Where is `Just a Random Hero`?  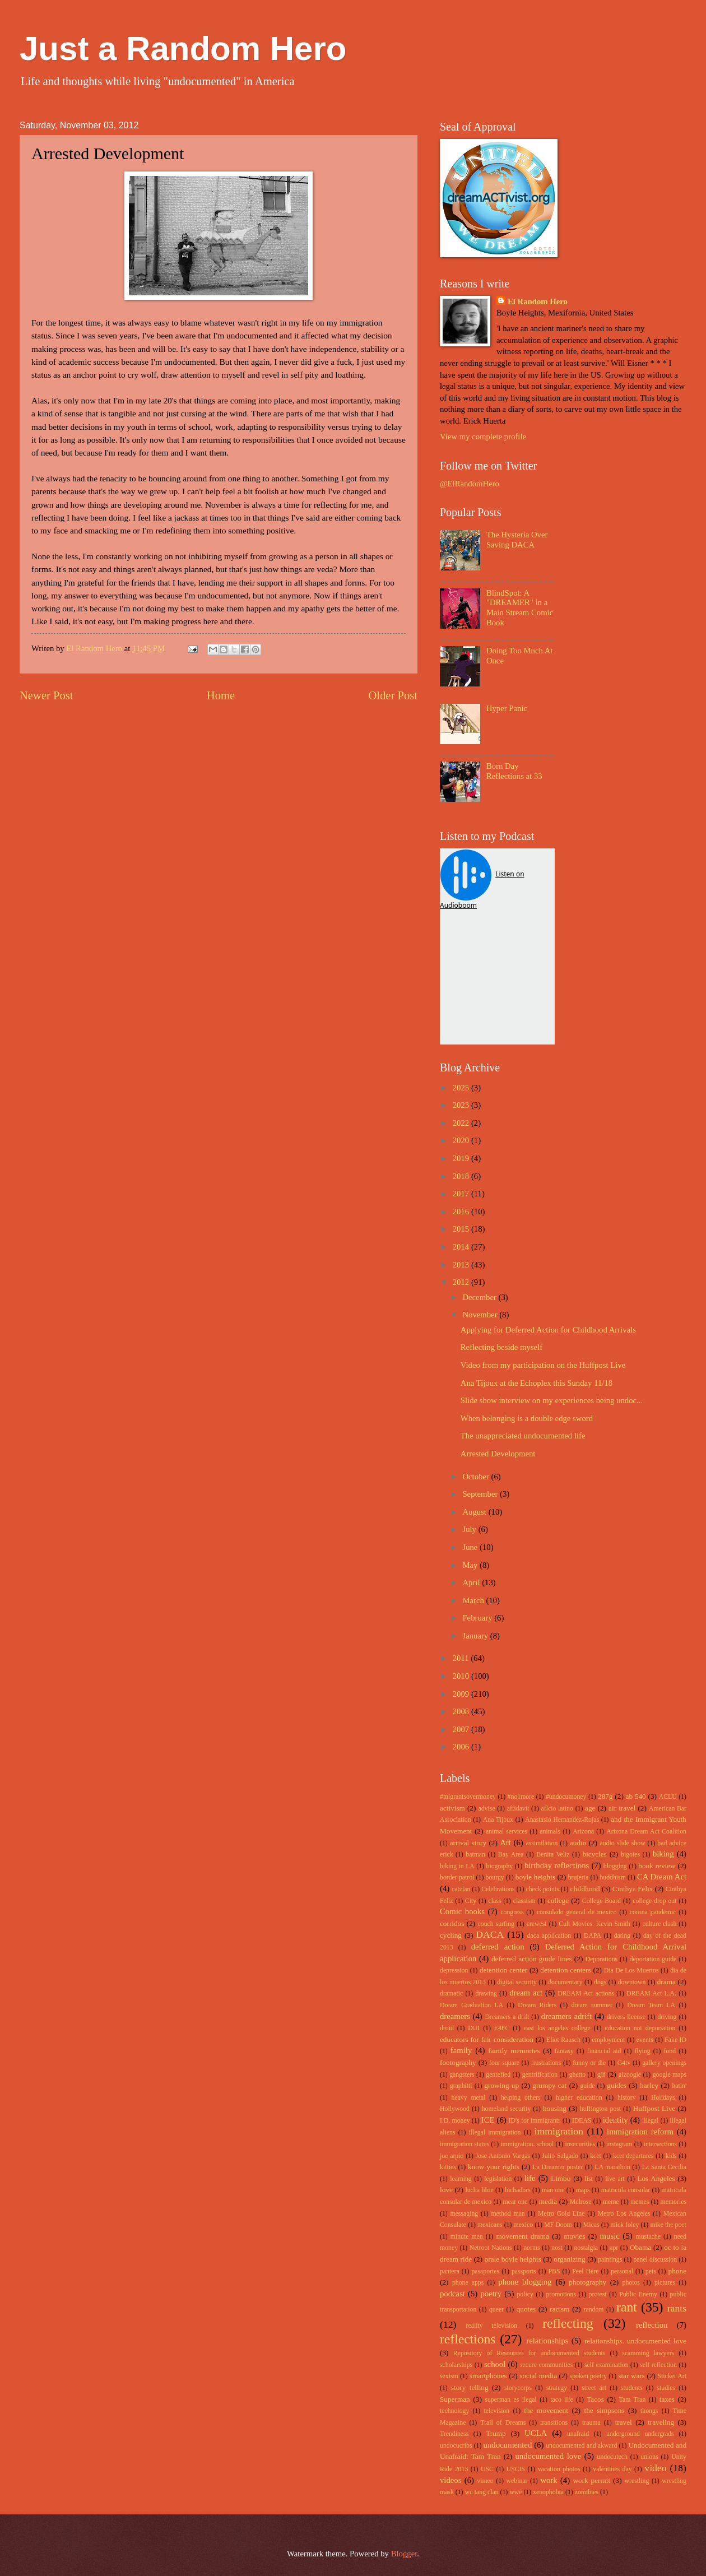
Just a Random Hero is located at coordinates (183, 48).